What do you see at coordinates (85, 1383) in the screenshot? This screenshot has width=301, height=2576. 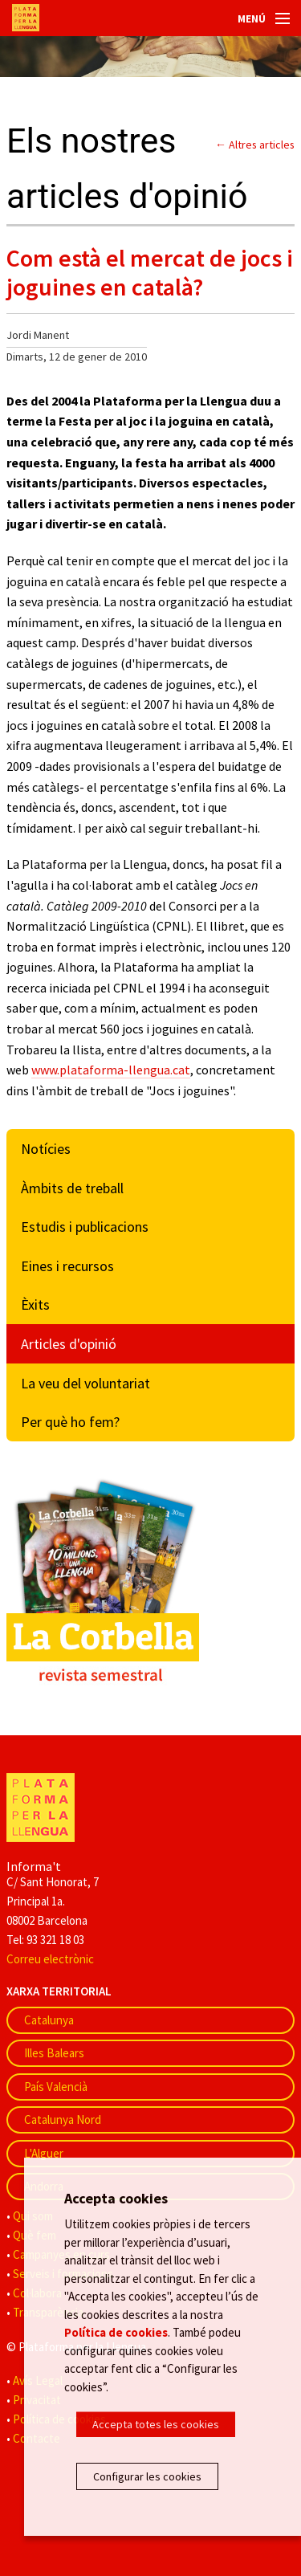 I see `La veu del voluntariat` at bounding box center [85, 1383].